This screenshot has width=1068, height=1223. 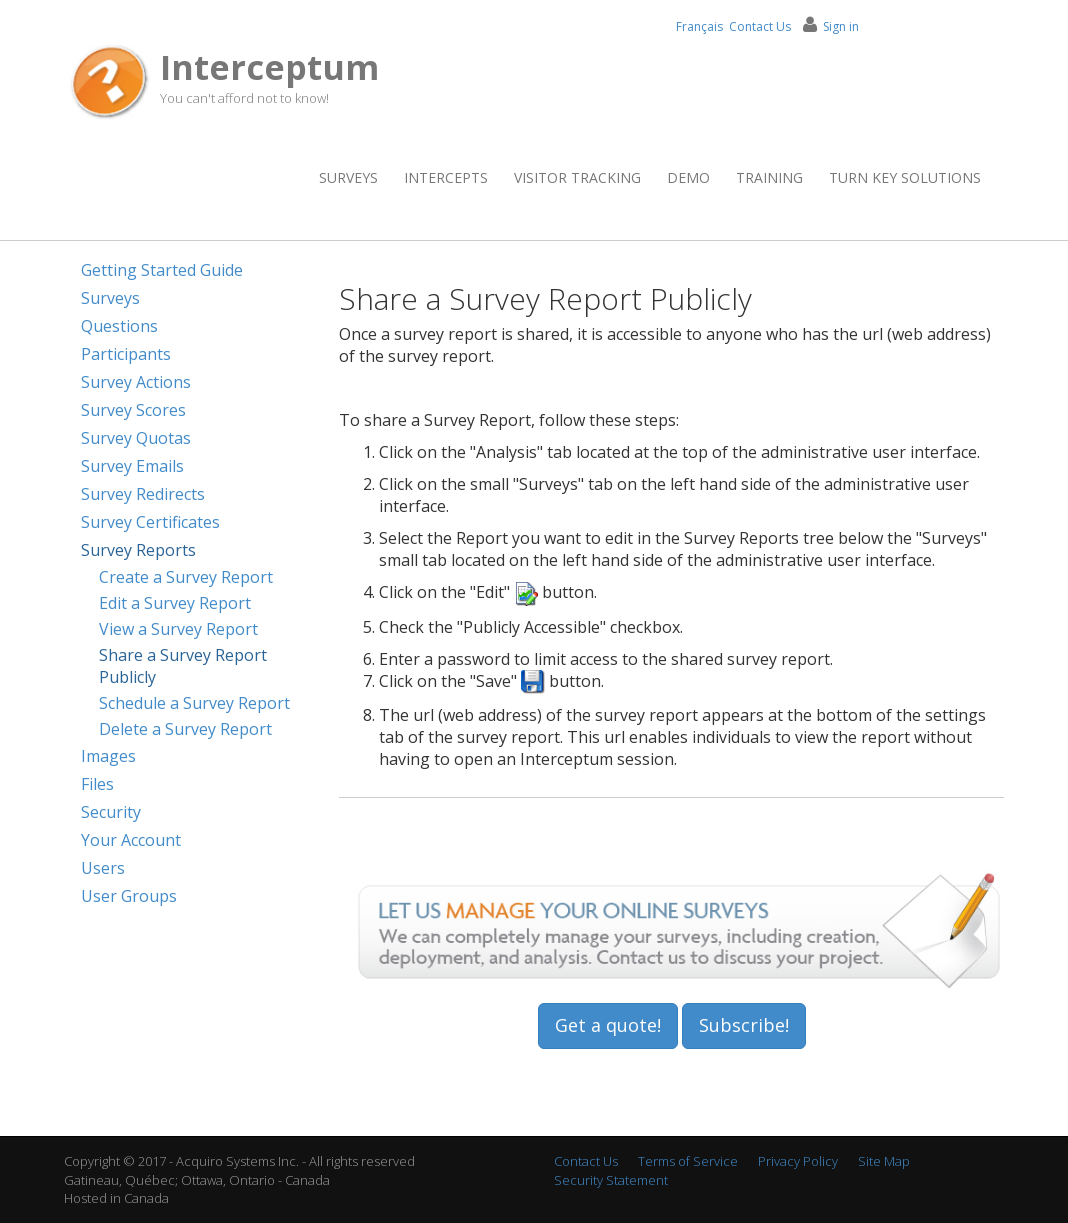 What do you see at coordinates (103, 868) in the screenshot?
I see `Users` at bounding box center [103, 868].